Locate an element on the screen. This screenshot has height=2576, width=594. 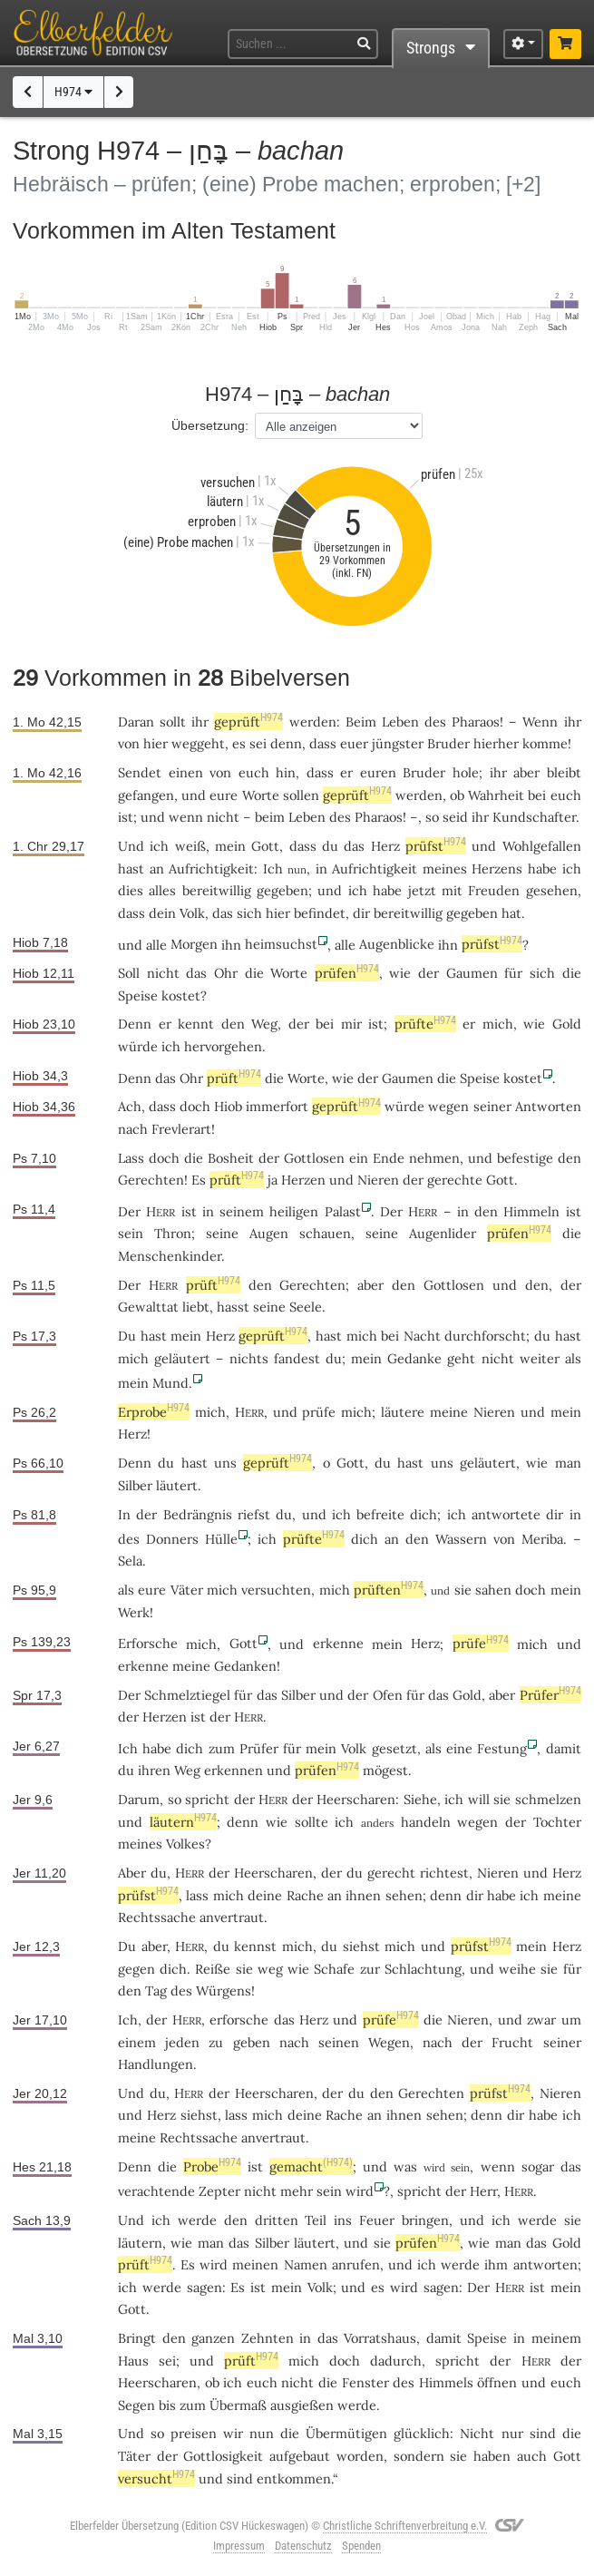
kennt is located at coordinates (196, 1023).